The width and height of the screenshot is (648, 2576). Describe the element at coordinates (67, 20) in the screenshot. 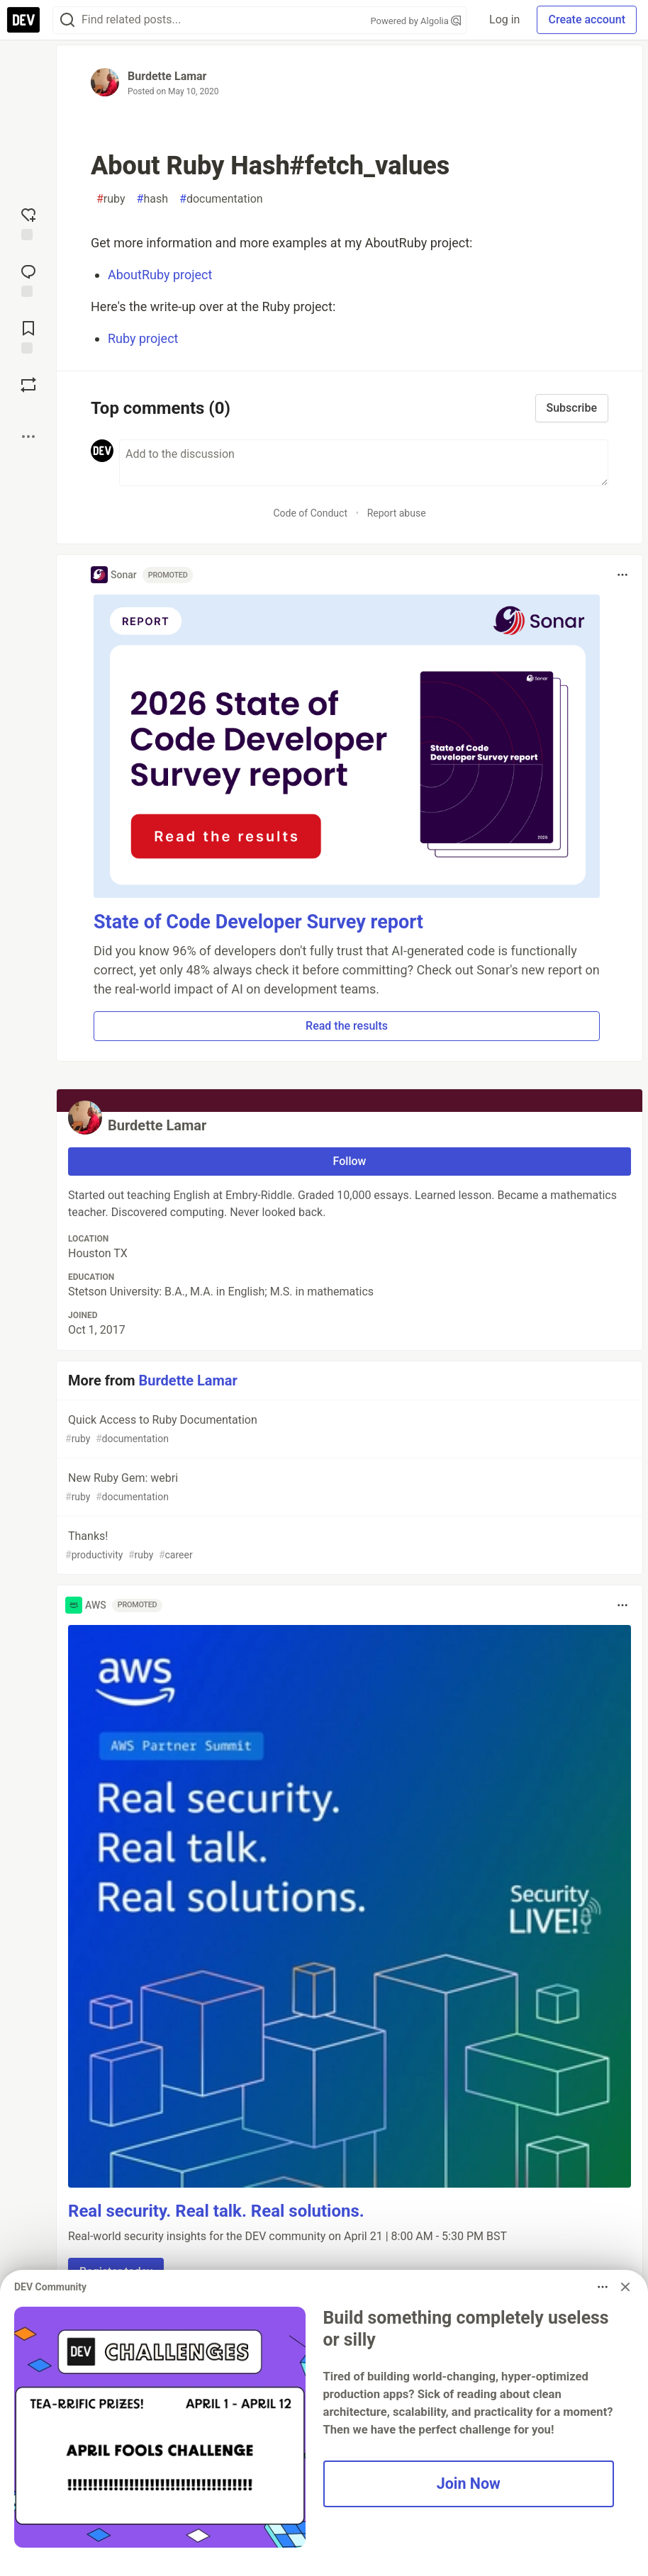

I see `[Search]` at that location.